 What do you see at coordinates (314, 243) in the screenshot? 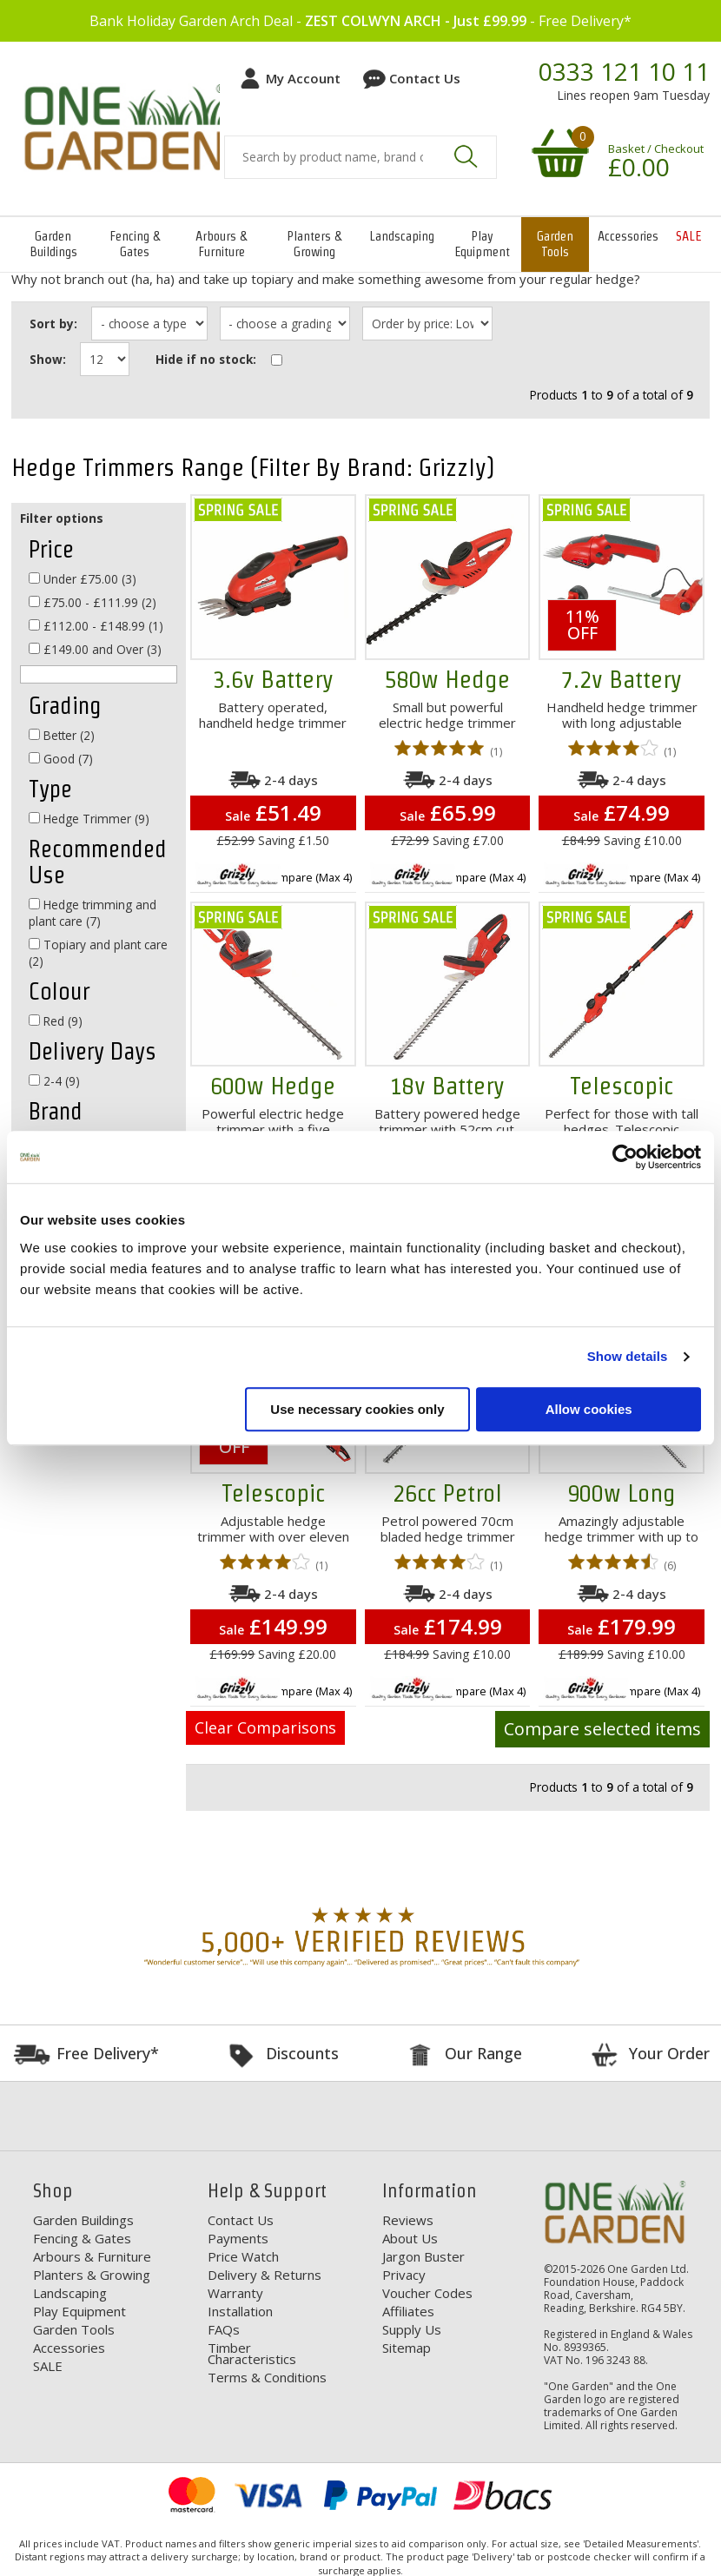
I see `Planters & Growing` at bounding box center [314, 243].